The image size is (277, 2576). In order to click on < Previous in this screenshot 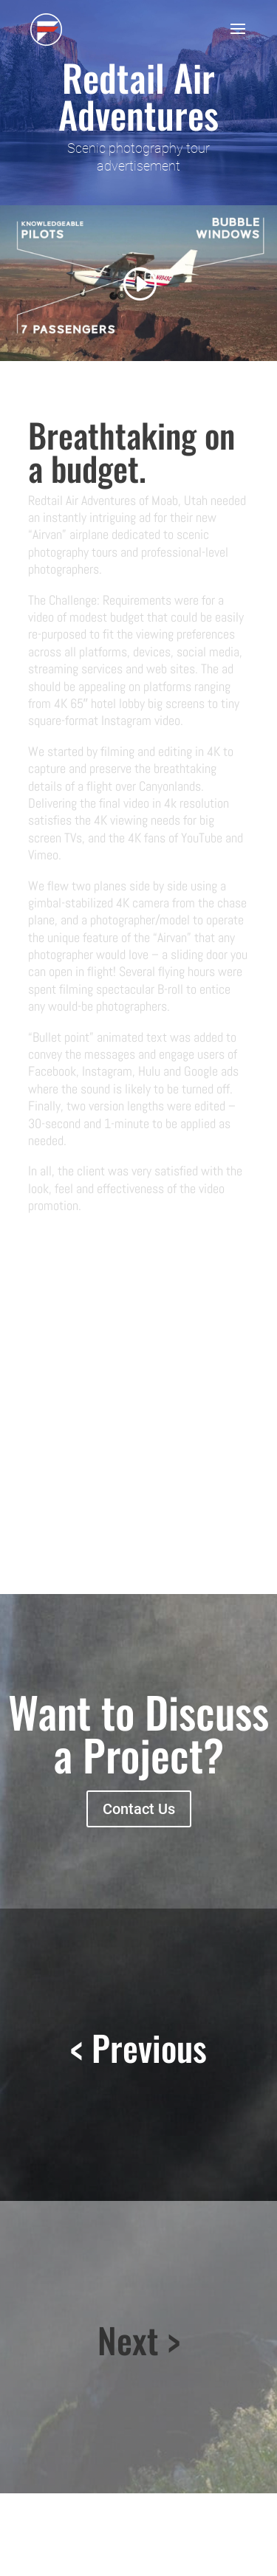, I will do `click(138, 2047)`.